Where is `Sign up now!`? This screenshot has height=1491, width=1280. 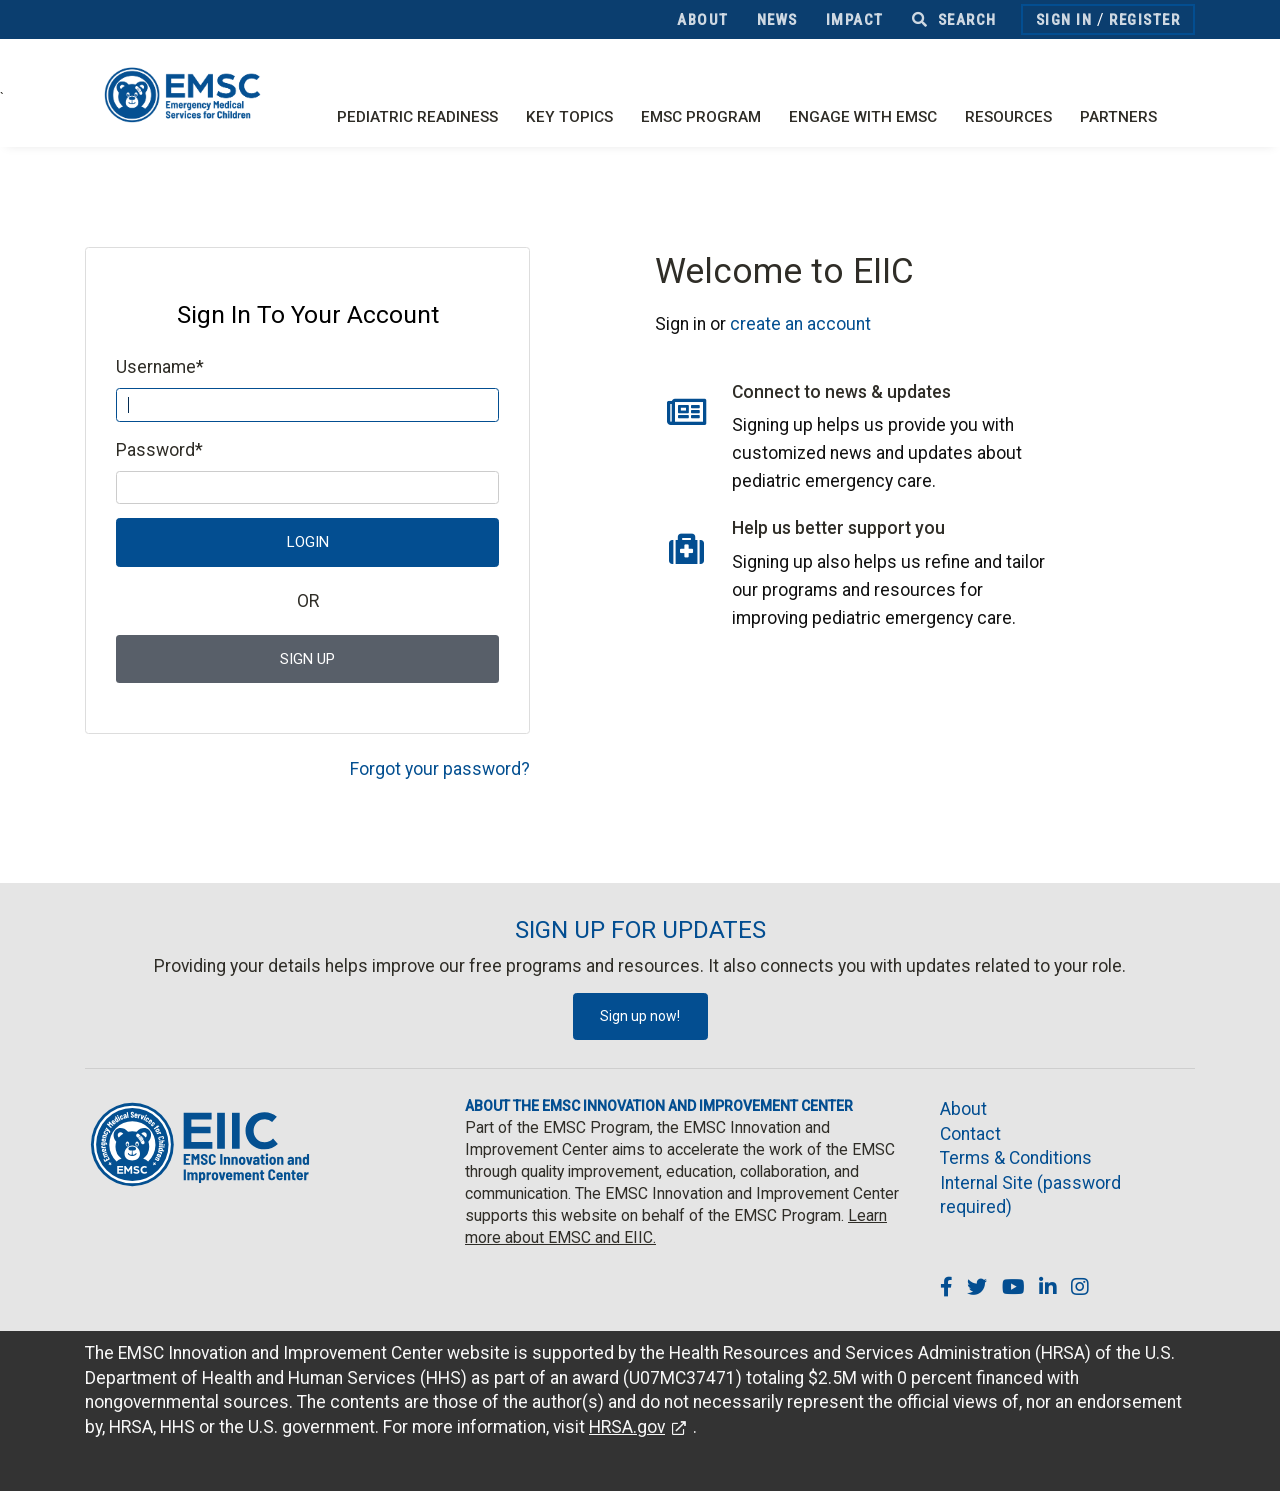
Sign up now! is located at coordinates (640, 1016).